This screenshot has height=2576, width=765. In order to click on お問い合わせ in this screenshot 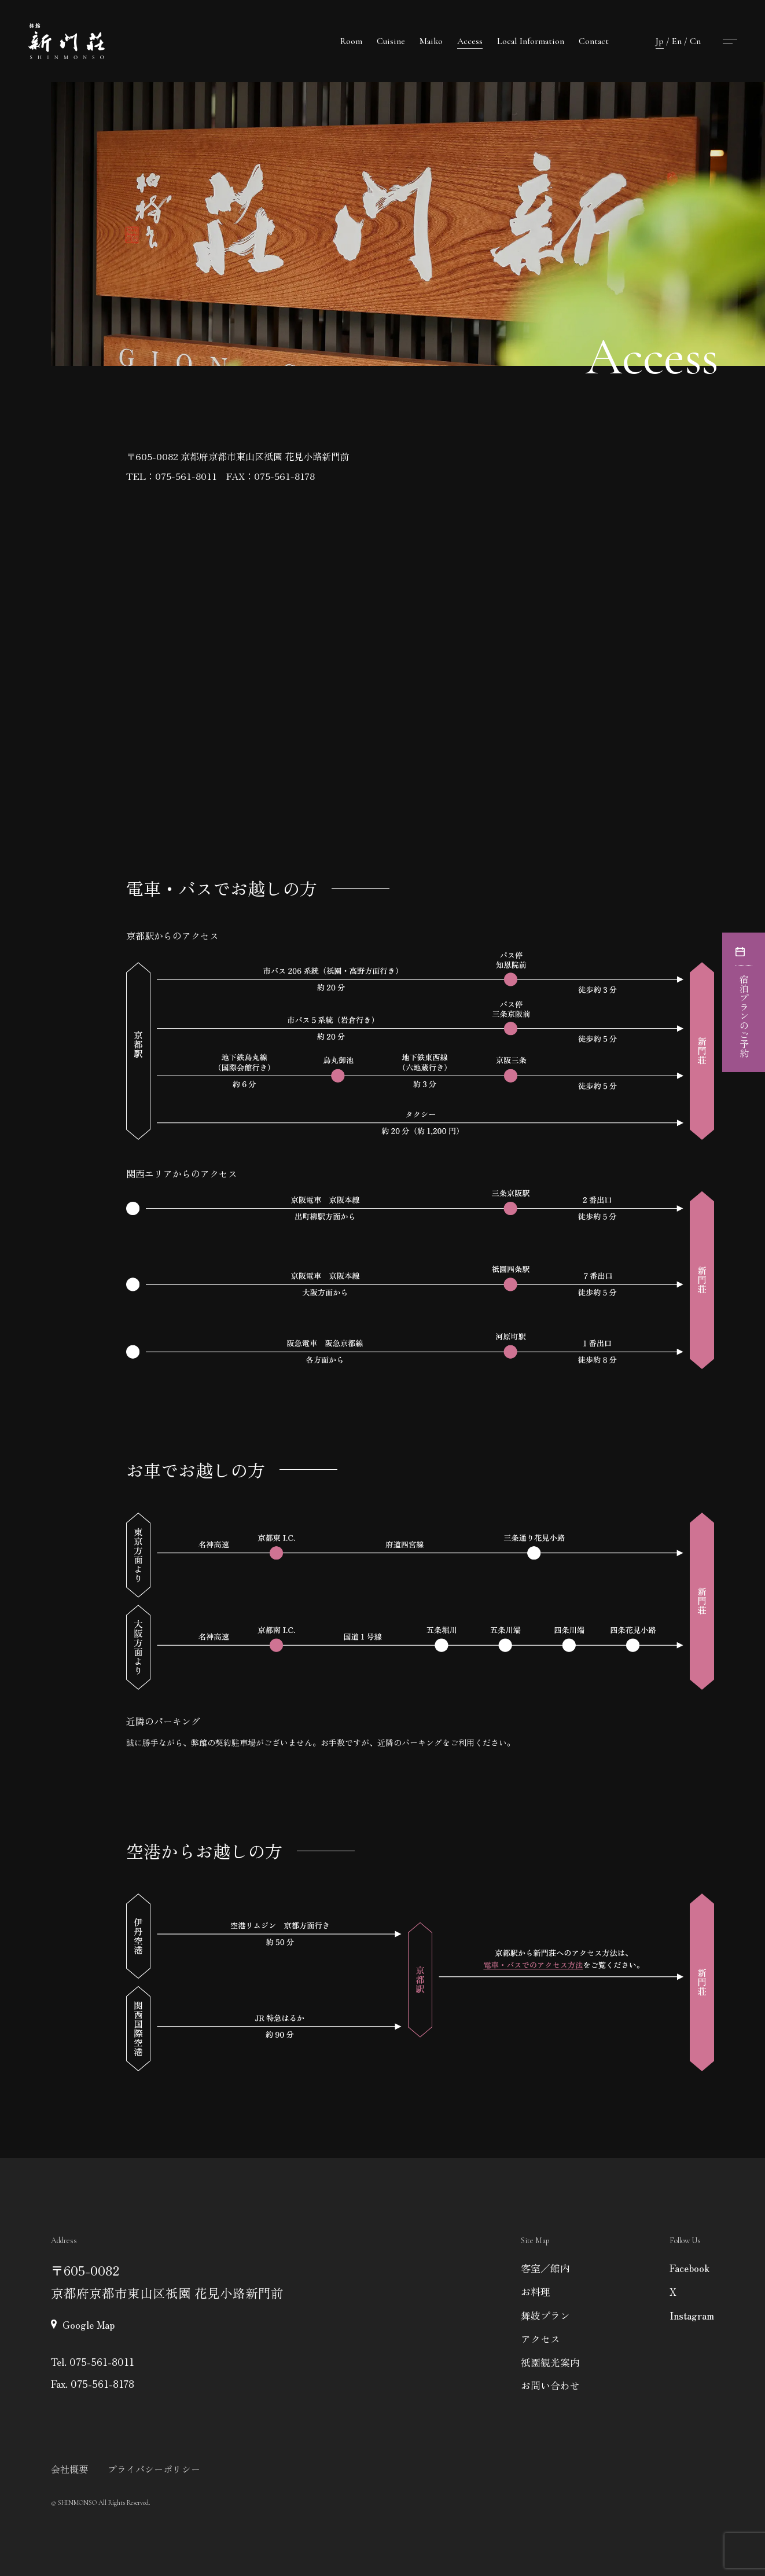, I will do `click(550, 2385)`.